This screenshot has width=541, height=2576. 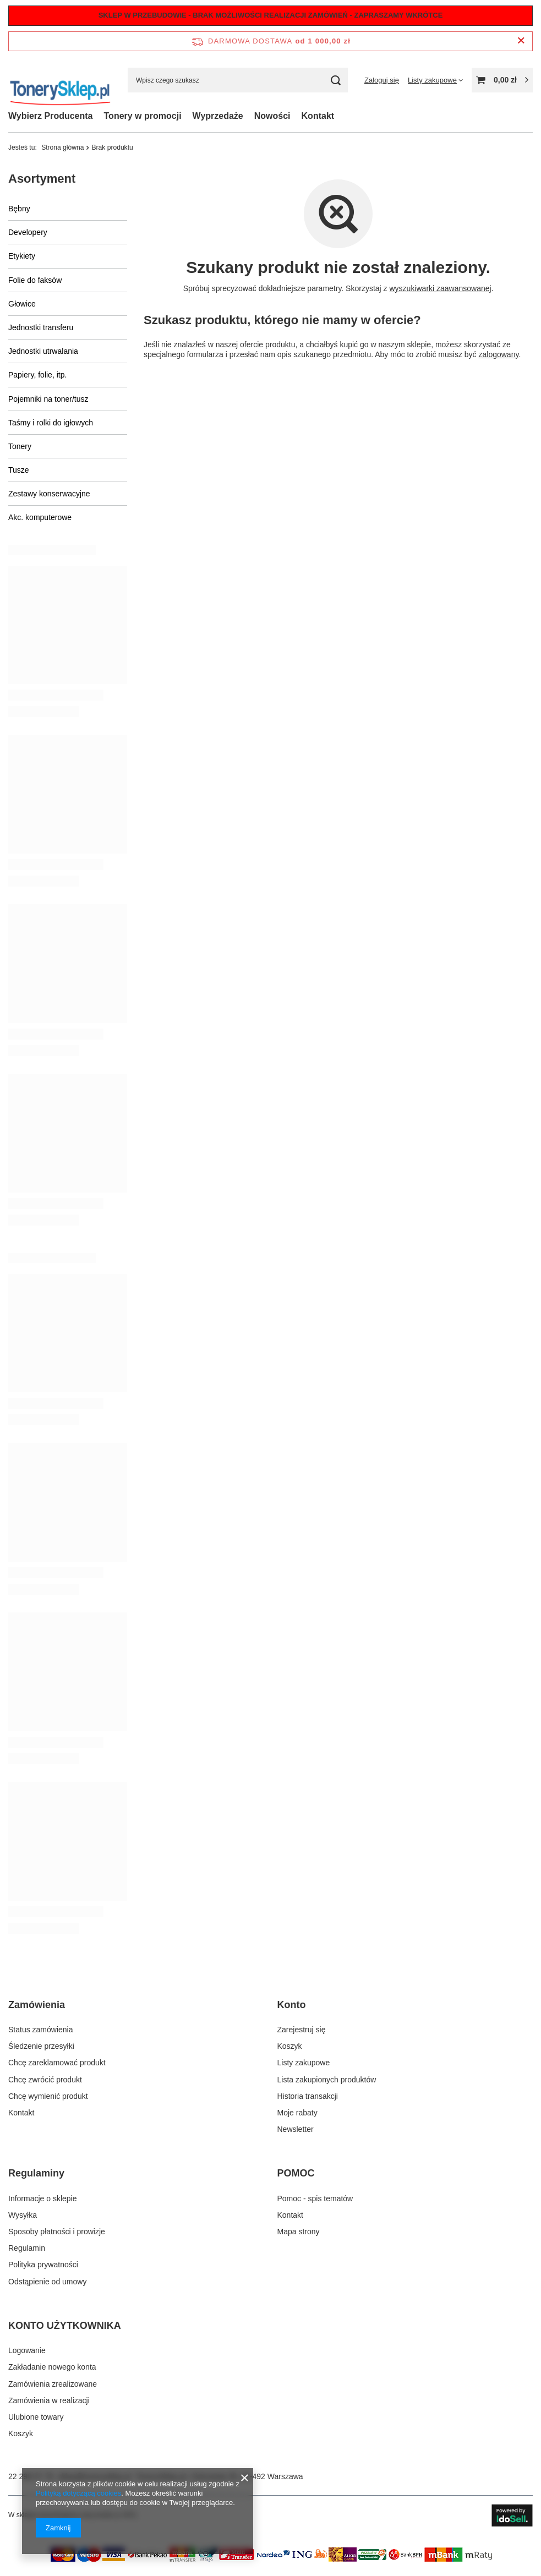 I want to click on zalogowany, so click(x=498, y=354).